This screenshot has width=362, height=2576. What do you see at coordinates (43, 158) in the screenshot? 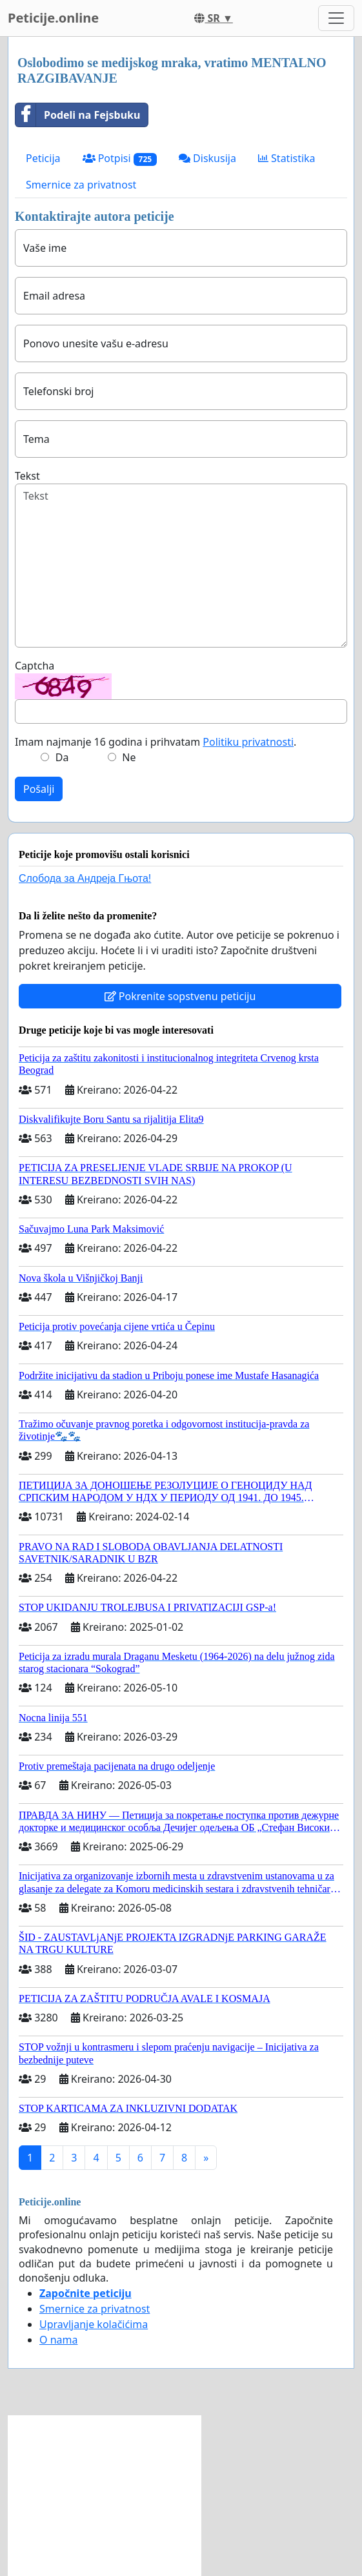
I see `Peticija` at bounding box center [43, 158].